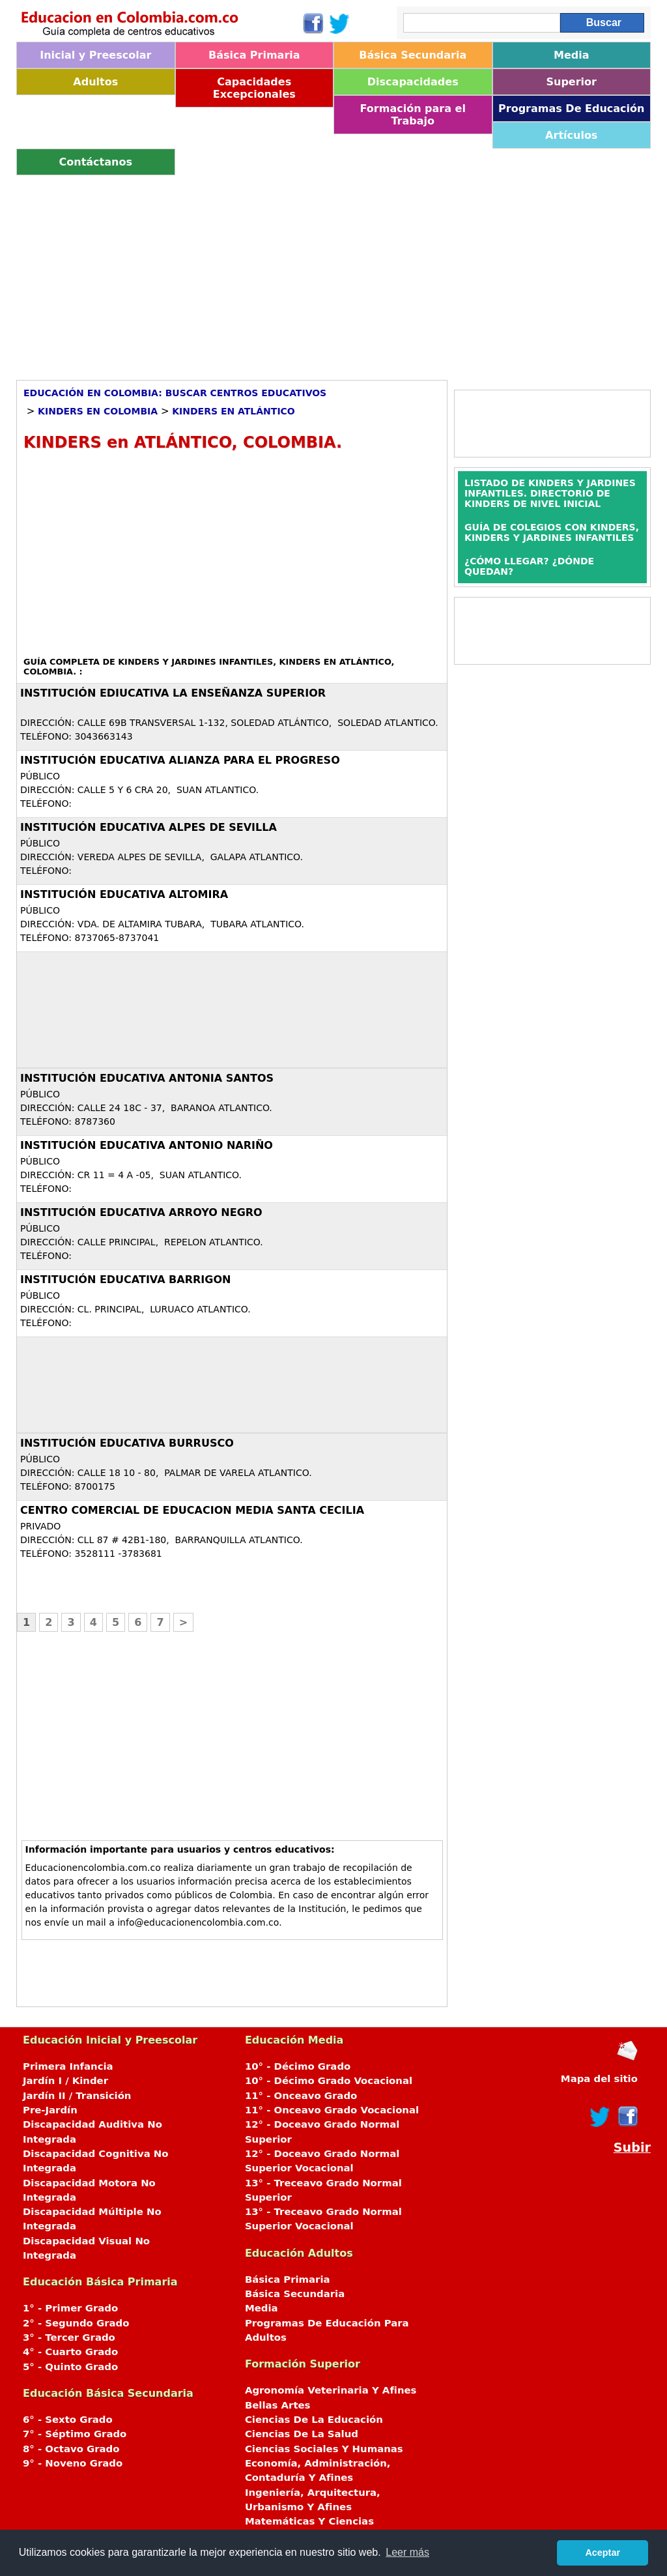  Describe the element at coordinates (324, 2449) in the screenshot. I see `Ciencias Sociales Y Humanas` at that location.